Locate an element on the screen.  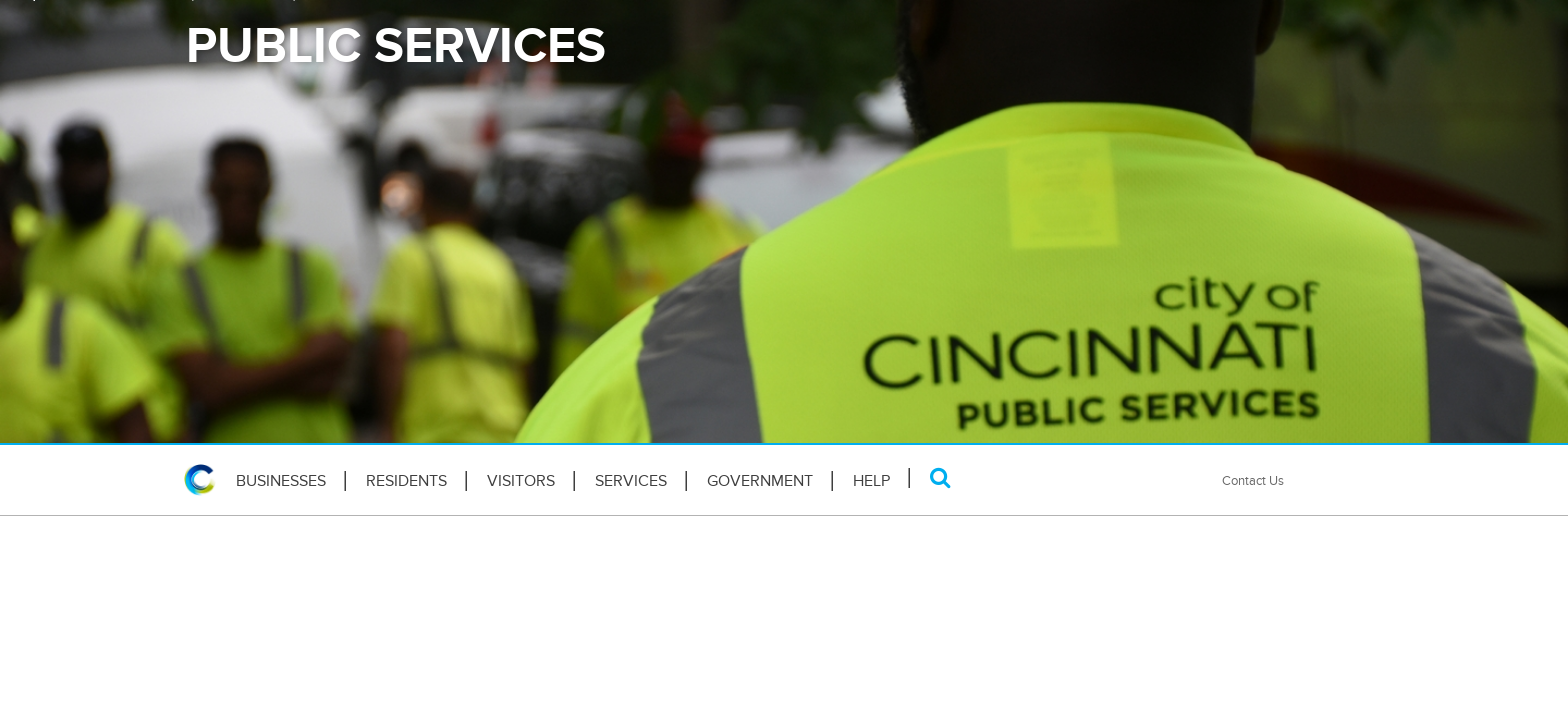
Contact Us is located at coordinates (1253, 480).